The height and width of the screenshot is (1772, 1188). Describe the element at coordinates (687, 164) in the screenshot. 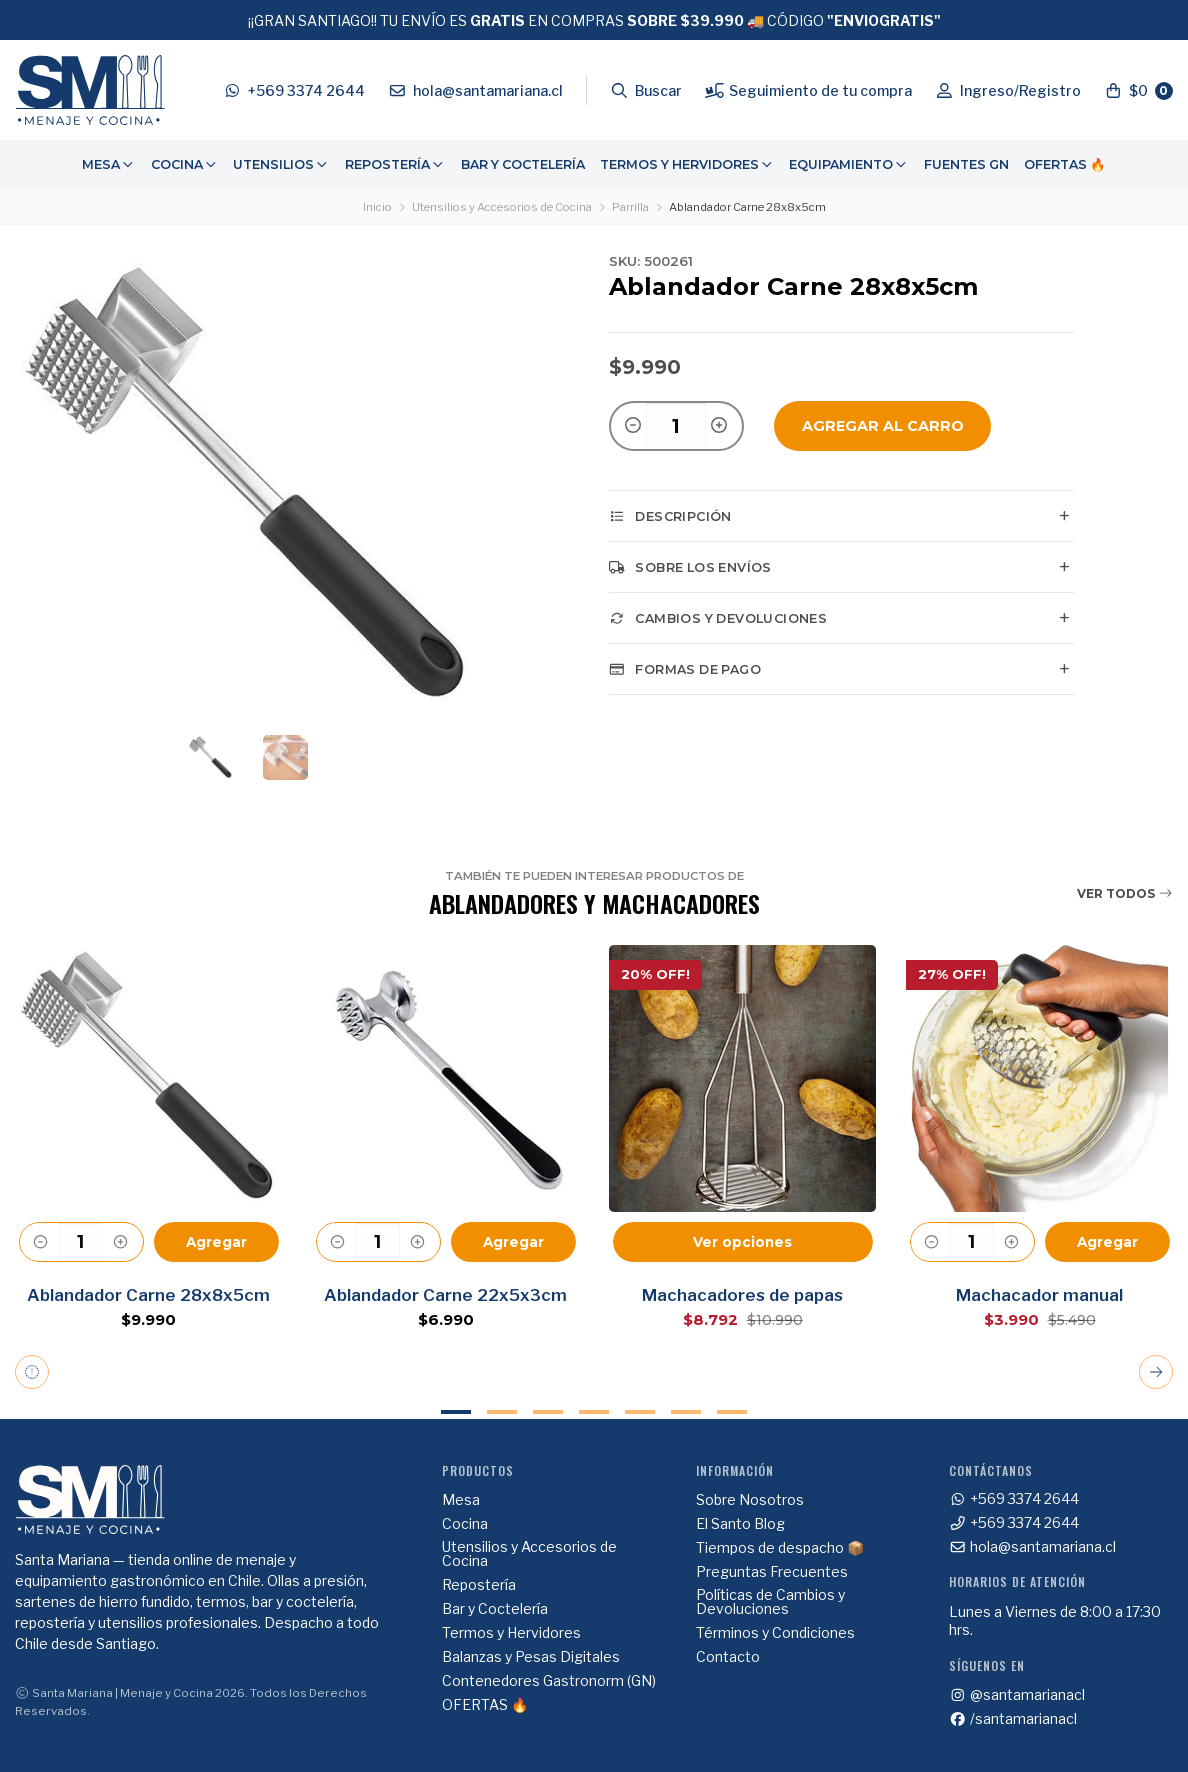

I see `Termos y Hervidores` at that location.